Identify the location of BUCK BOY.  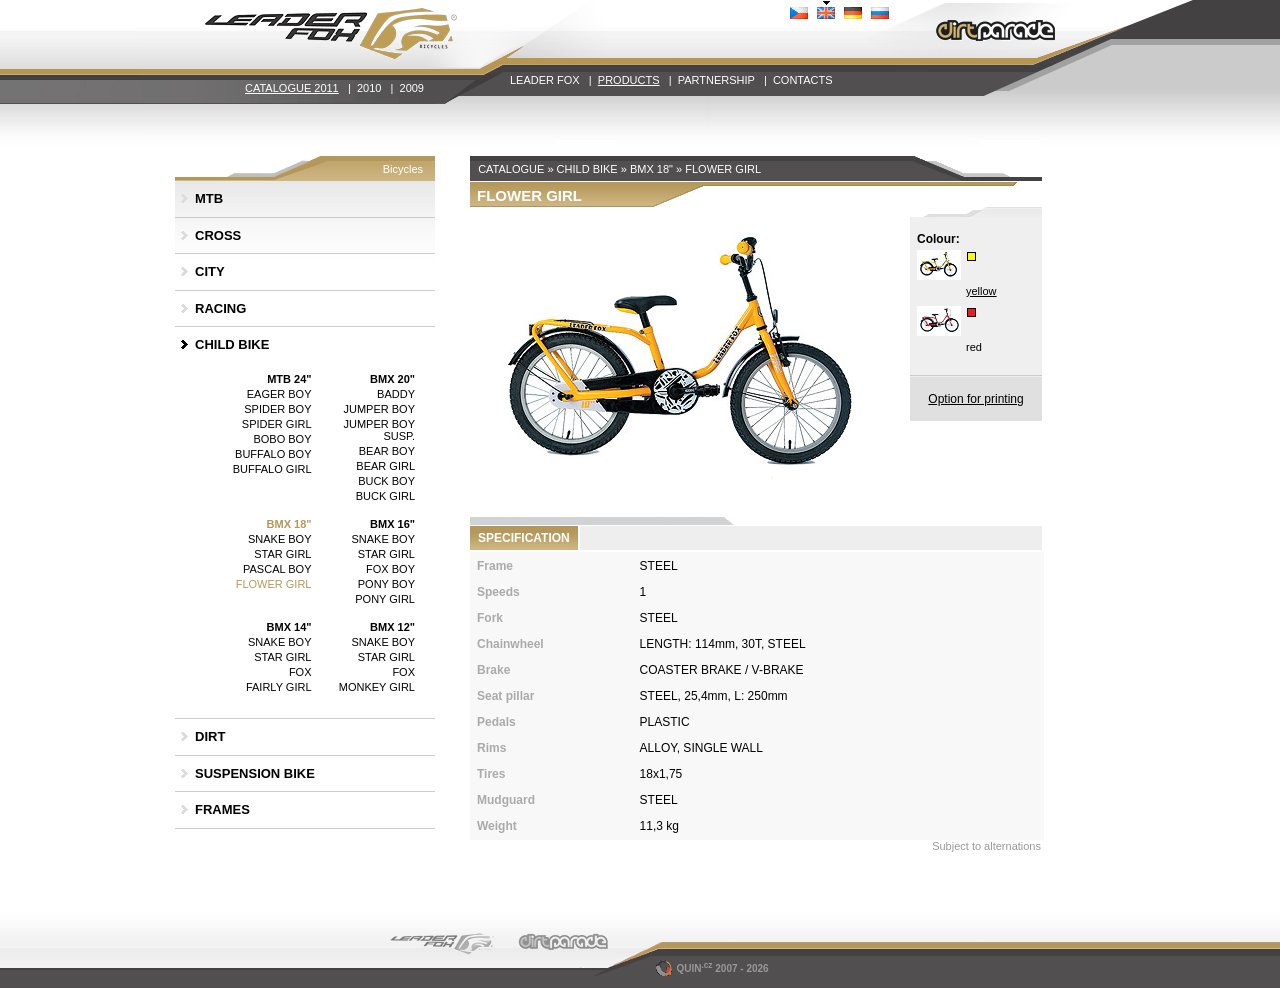
(386, 481).